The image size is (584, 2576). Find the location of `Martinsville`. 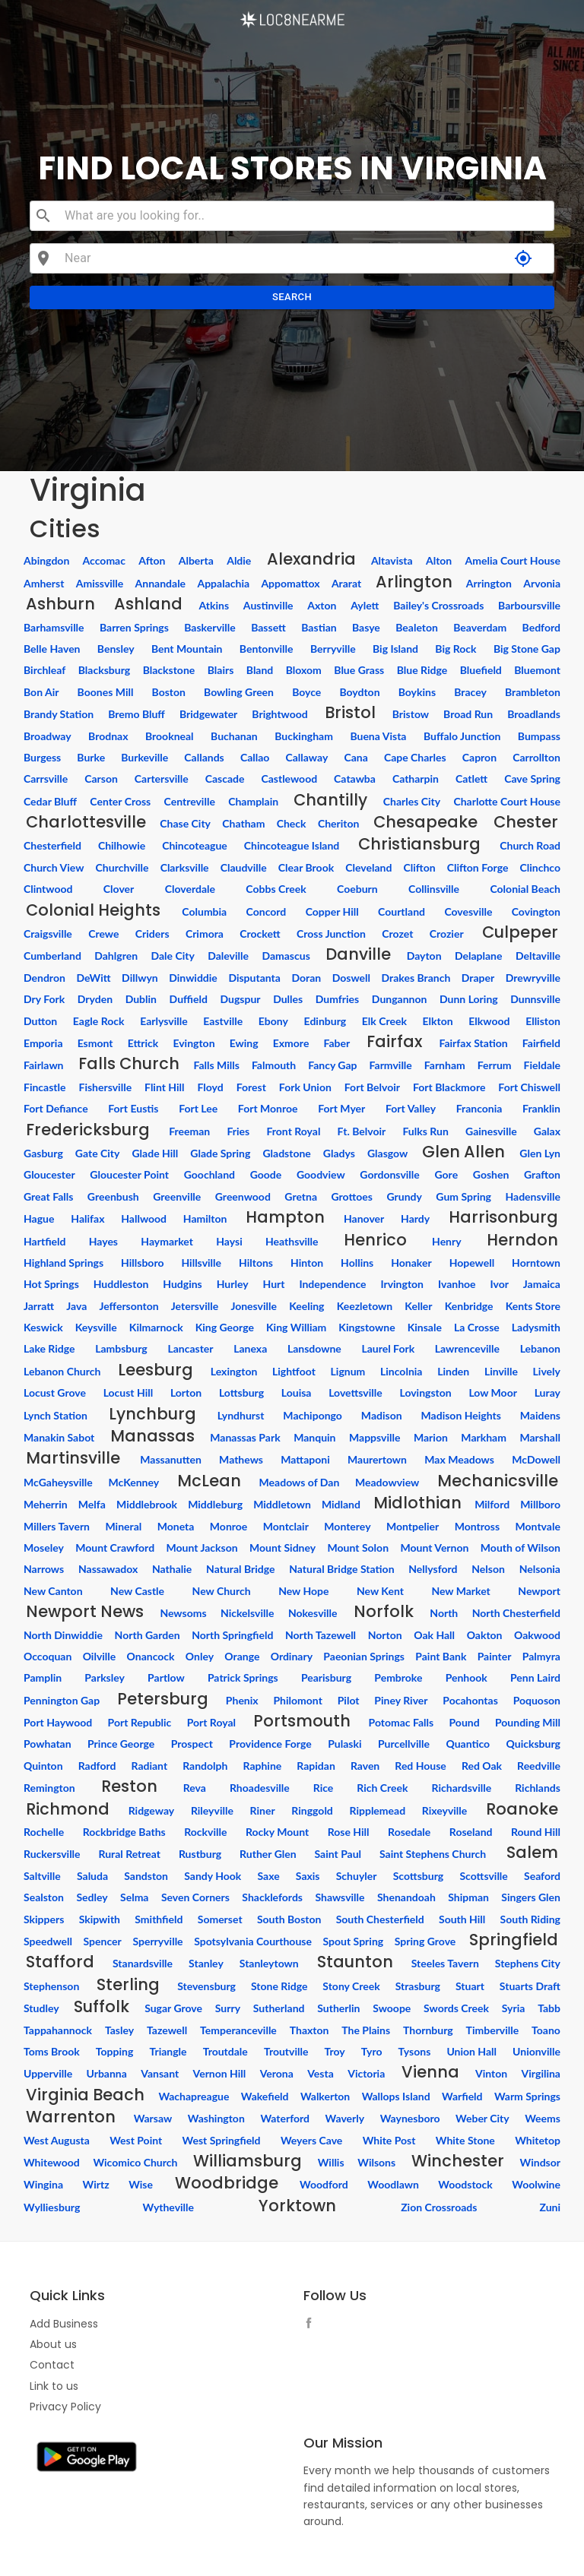

Martinsville is located at coordinates (73, 1457).